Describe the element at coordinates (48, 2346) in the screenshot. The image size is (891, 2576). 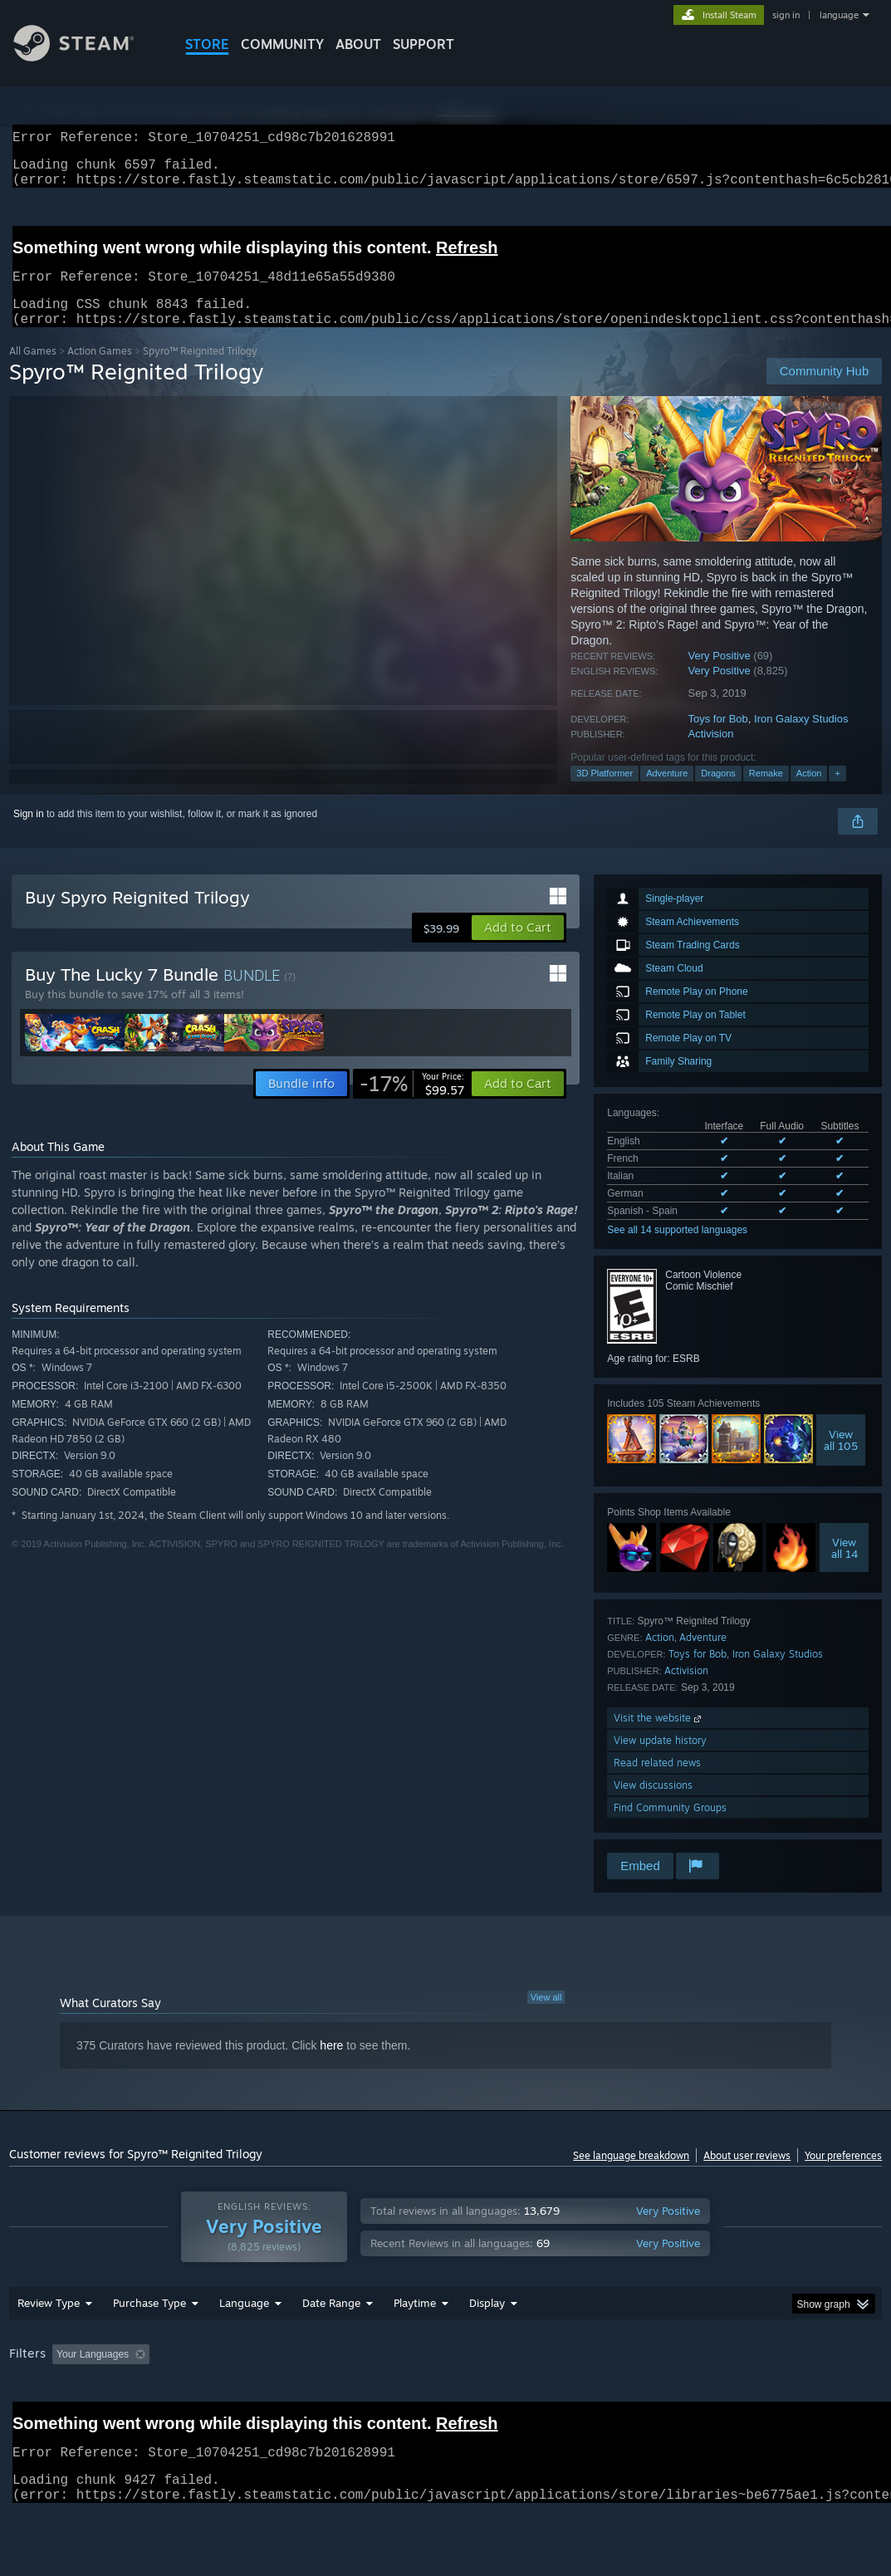
I see `Review Type` at that location.